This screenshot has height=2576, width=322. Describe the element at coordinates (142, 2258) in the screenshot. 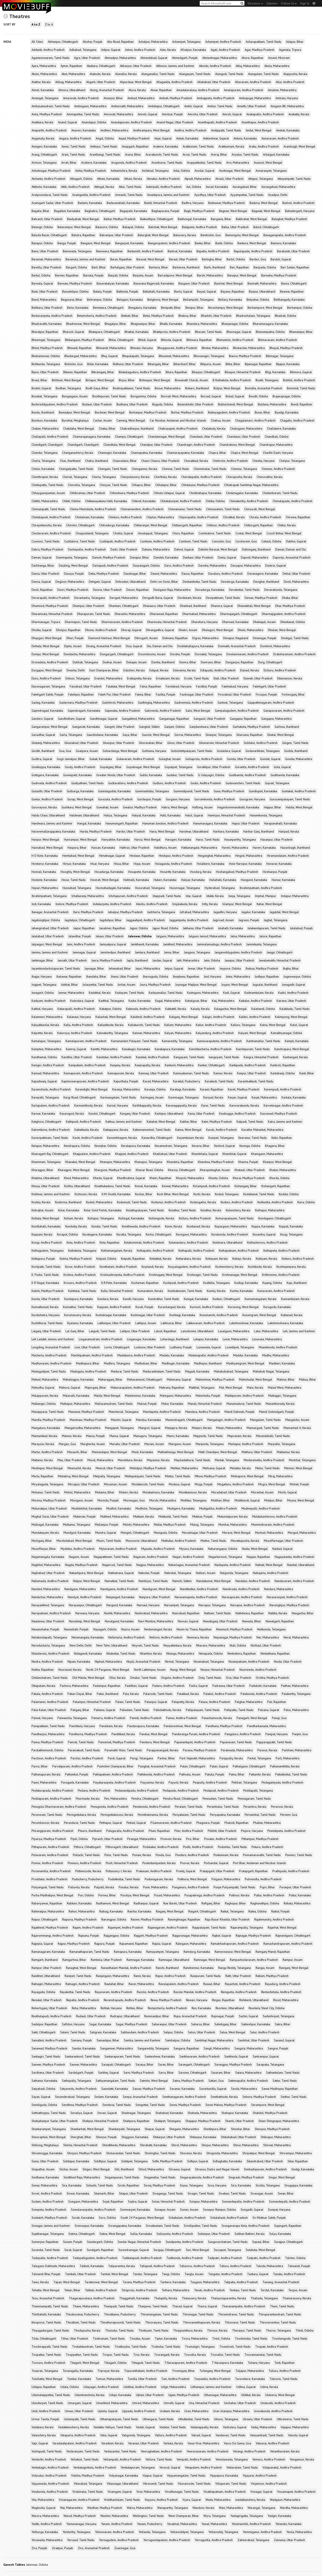

I see `Tadikalapudi, Andhra Pradesh` at that location.